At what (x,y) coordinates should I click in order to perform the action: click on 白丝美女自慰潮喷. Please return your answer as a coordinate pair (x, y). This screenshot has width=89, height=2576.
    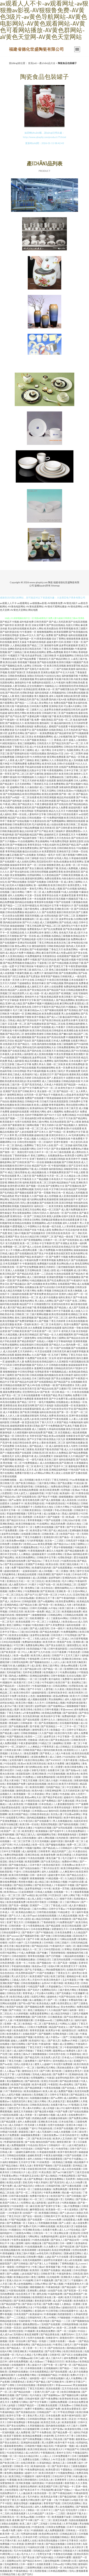
    Looking at the image, I should click on (14, 915).